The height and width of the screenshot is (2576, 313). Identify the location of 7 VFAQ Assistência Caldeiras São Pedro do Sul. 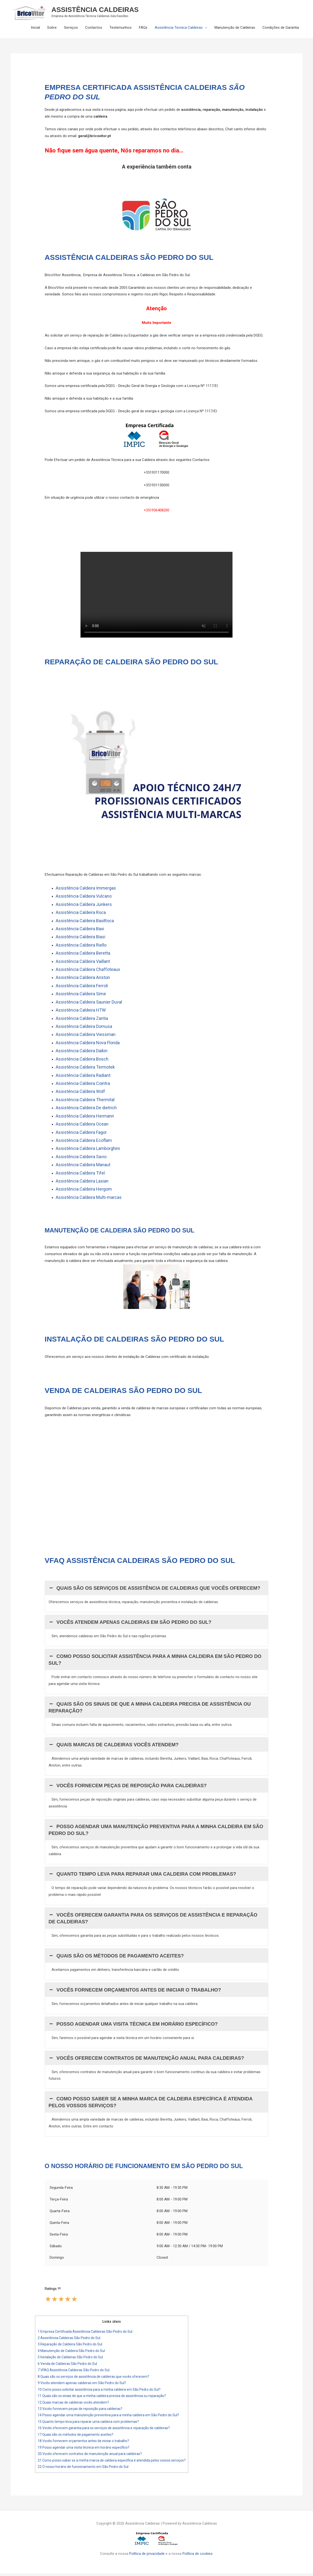
(75, 2372).